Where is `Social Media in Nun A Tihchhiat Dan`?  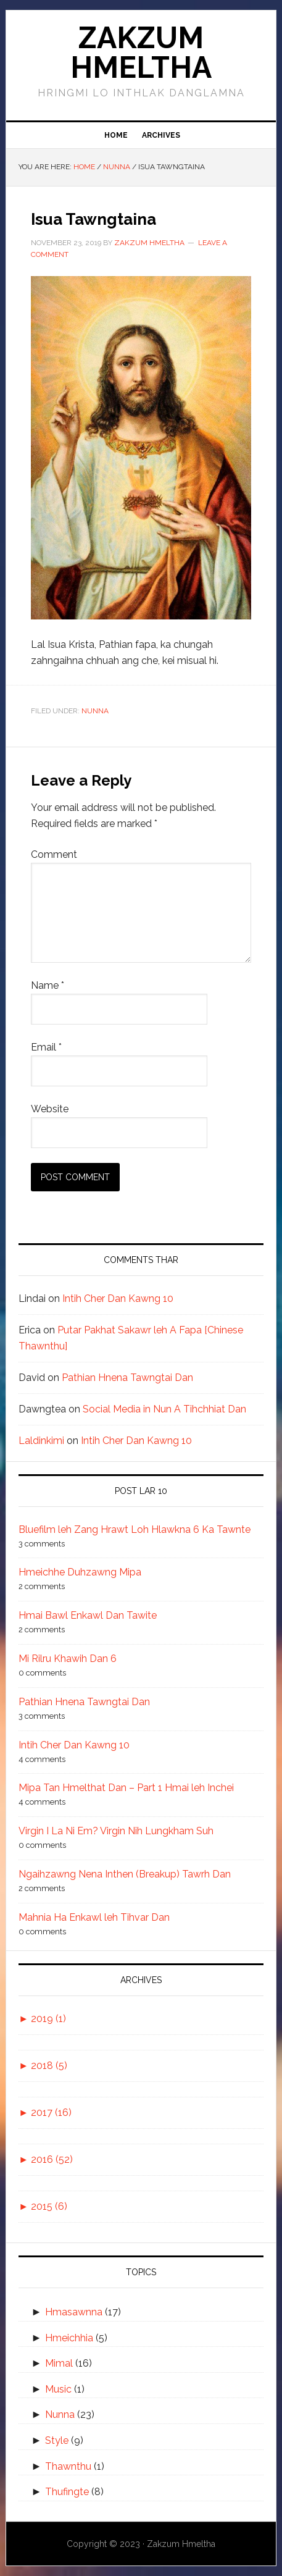 Social Media in Nun A Tihchhiat Dan is located at coordinates (164, 1409).